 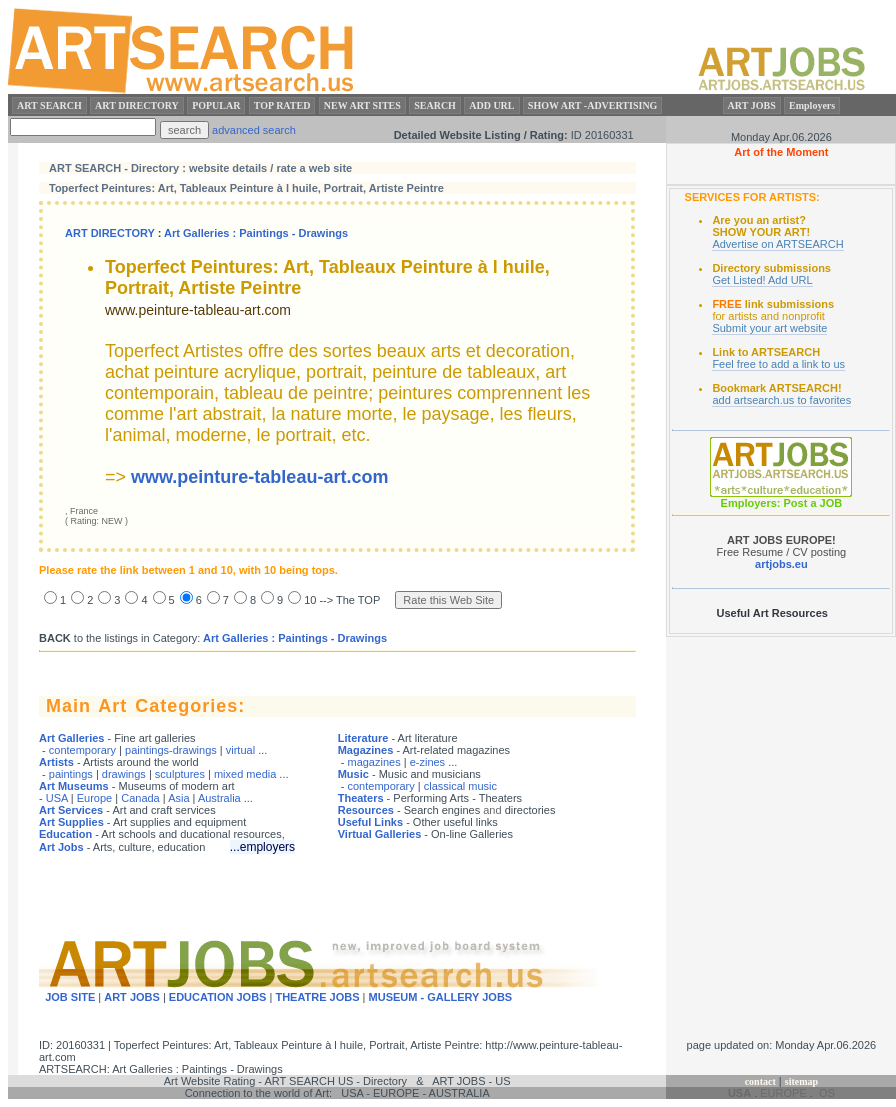 I want to click on magazines, so click(x=373, y=762).